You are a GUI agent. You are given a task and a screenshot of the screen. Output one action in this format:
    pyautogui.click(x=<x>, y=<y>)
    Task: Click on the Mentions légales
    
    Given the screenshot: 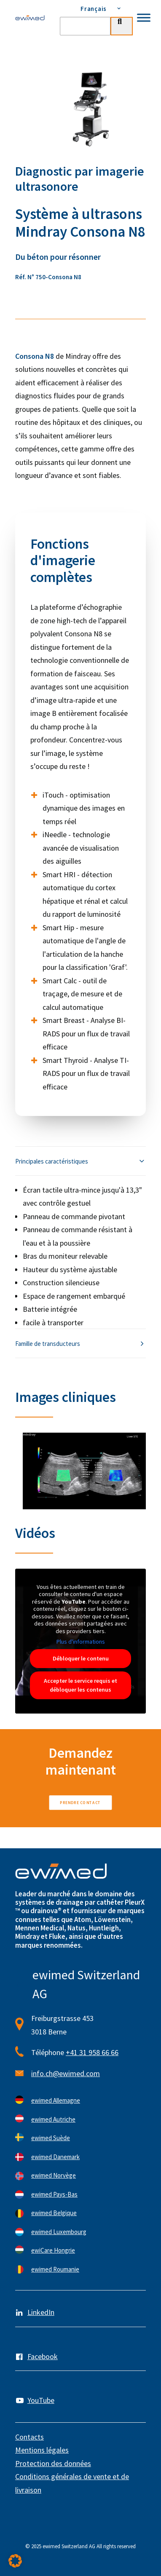 What is the action you would take?
    pyautogui.click(x=42, y=2450)
    